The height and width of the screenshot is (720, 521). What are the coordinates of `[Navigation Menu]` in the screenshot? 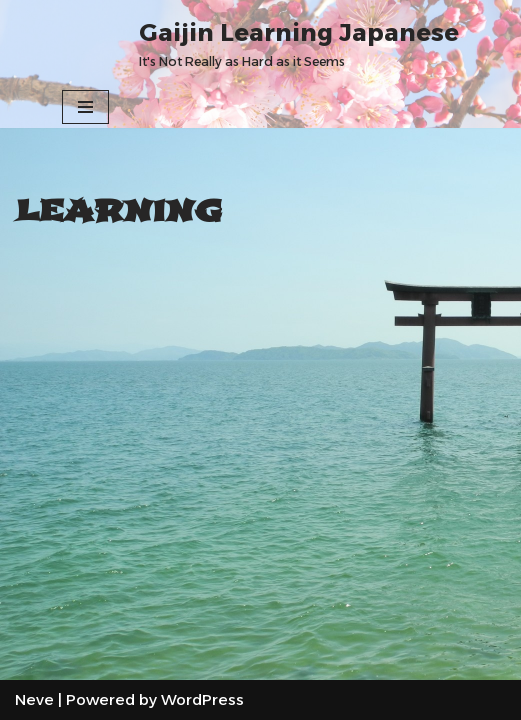 It's located at (85, 107).